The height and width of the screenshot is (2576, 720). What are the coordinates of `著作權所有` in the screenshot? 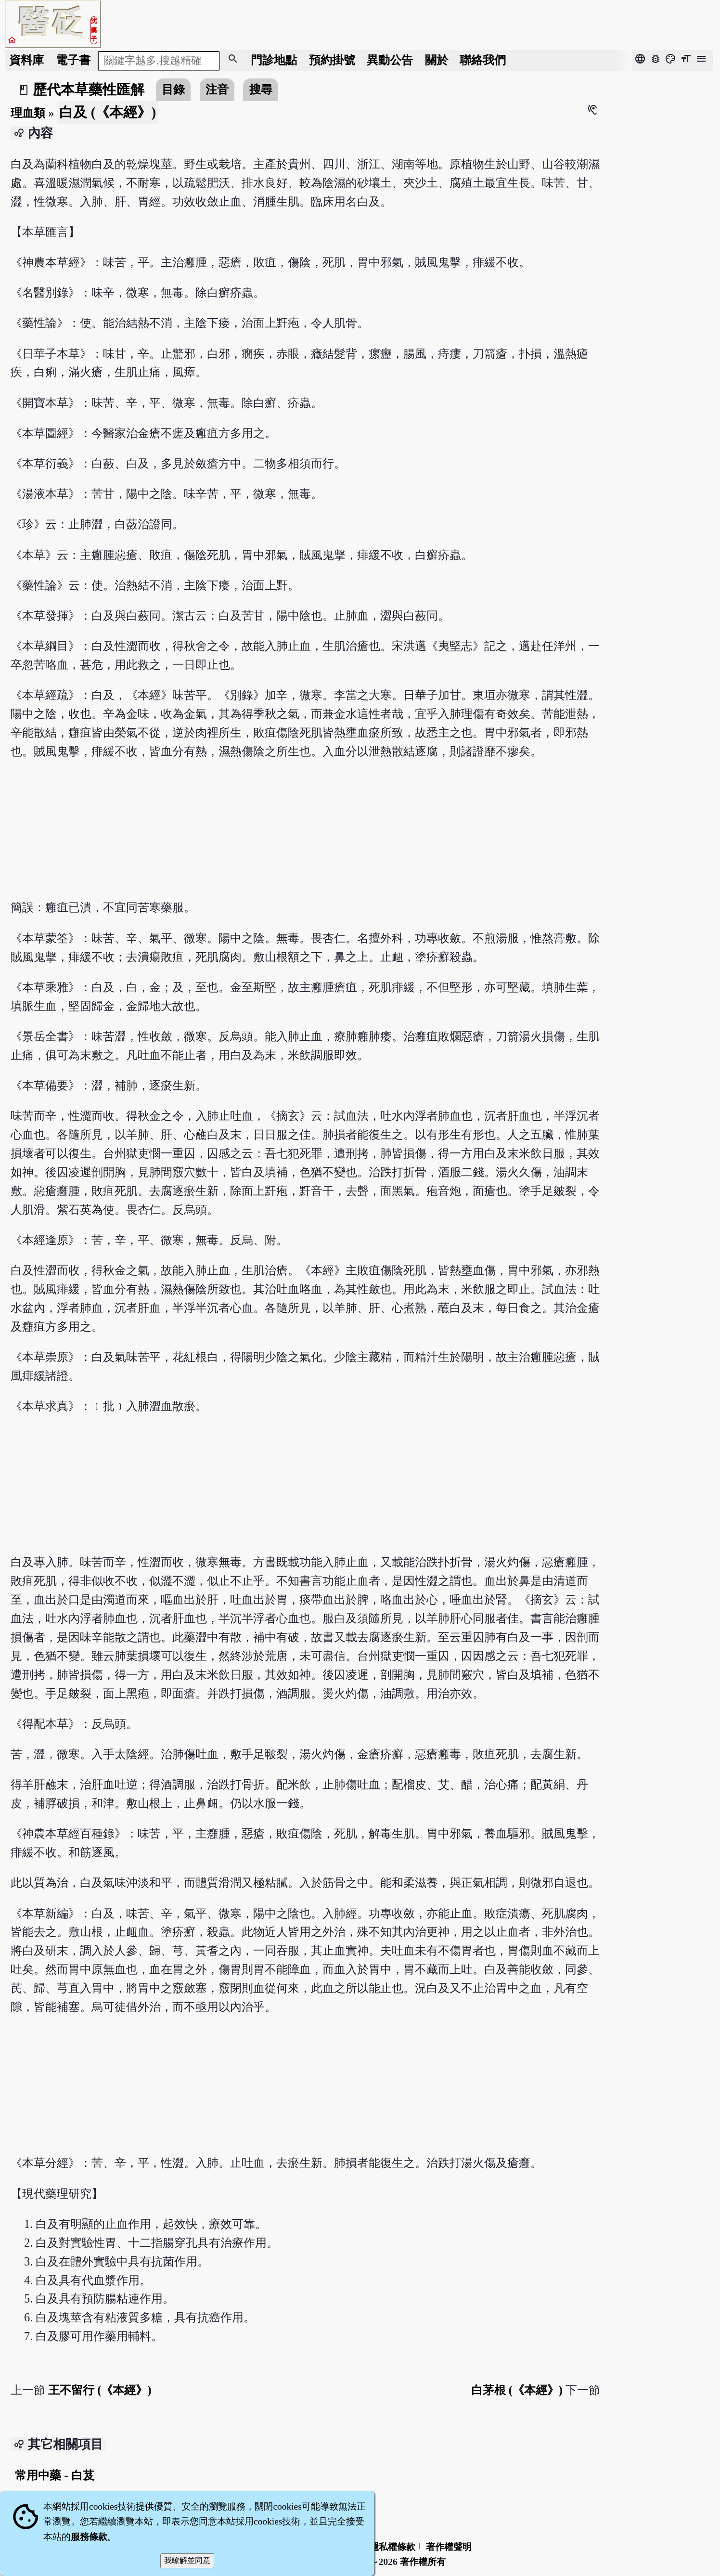 It's located at (423, 2562).